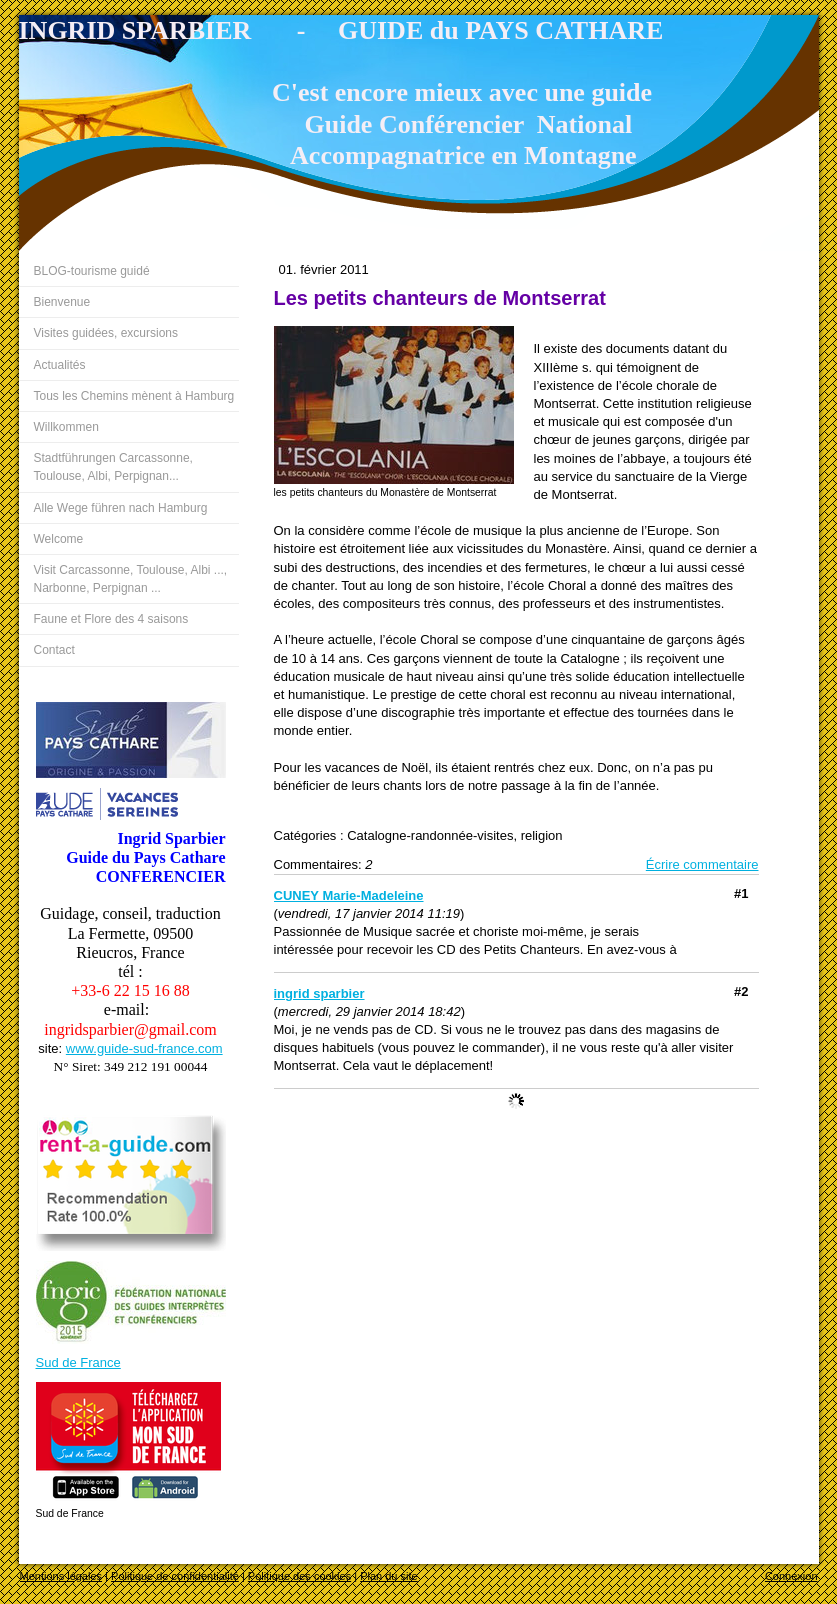  Describe the element at coordinates (144, 1048) in the screenshot. I see `www.guide-sud-france.com` at that location.